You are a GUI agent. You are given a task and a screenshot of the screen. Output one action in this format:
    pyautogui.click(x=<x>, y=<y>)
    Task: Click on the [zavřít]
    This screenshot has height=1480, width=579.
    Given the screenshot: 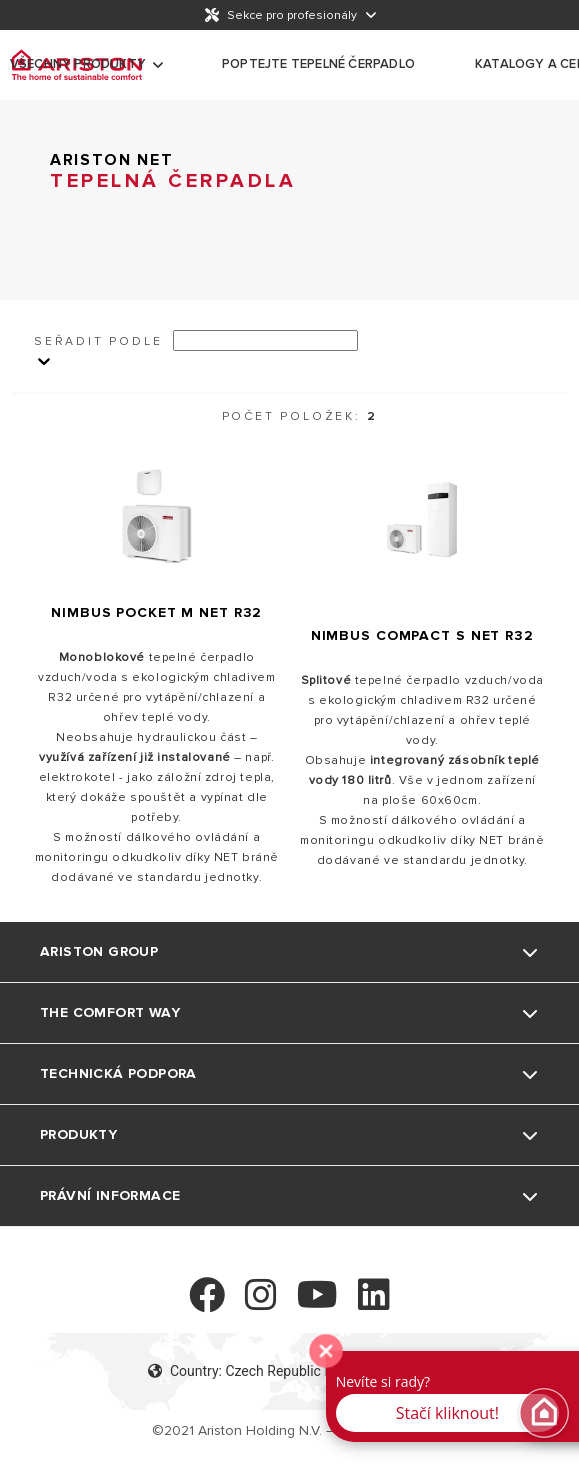 What is the action you would take?
    pyautogui.click(x=326, y=1351)
    